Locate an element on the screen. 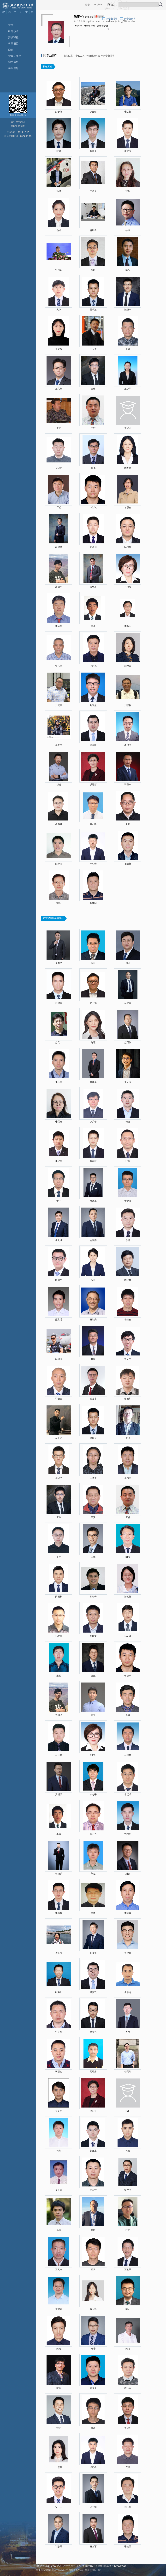 The image size is (166, 2576). 马艳红 is located at coordinates (127, 586).